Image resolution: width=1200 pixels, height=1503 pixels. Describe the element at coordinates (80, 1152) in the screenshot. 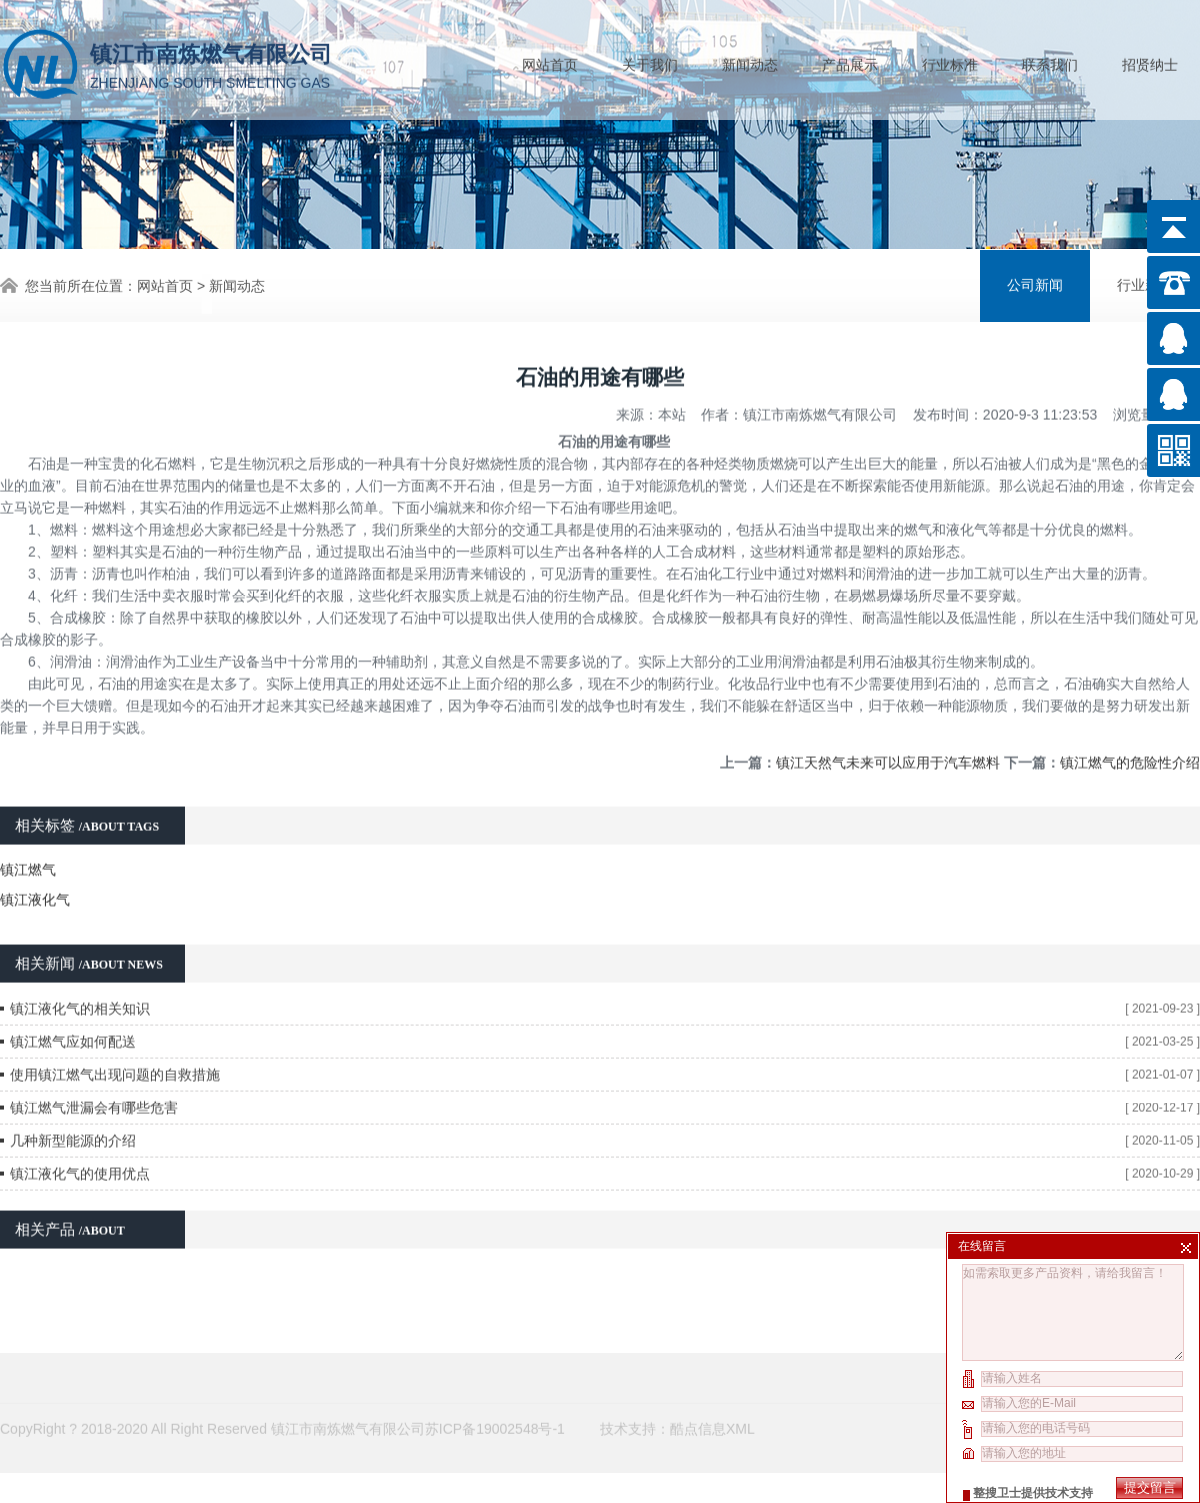

I see `镇江液化气的使用优点` at that location.